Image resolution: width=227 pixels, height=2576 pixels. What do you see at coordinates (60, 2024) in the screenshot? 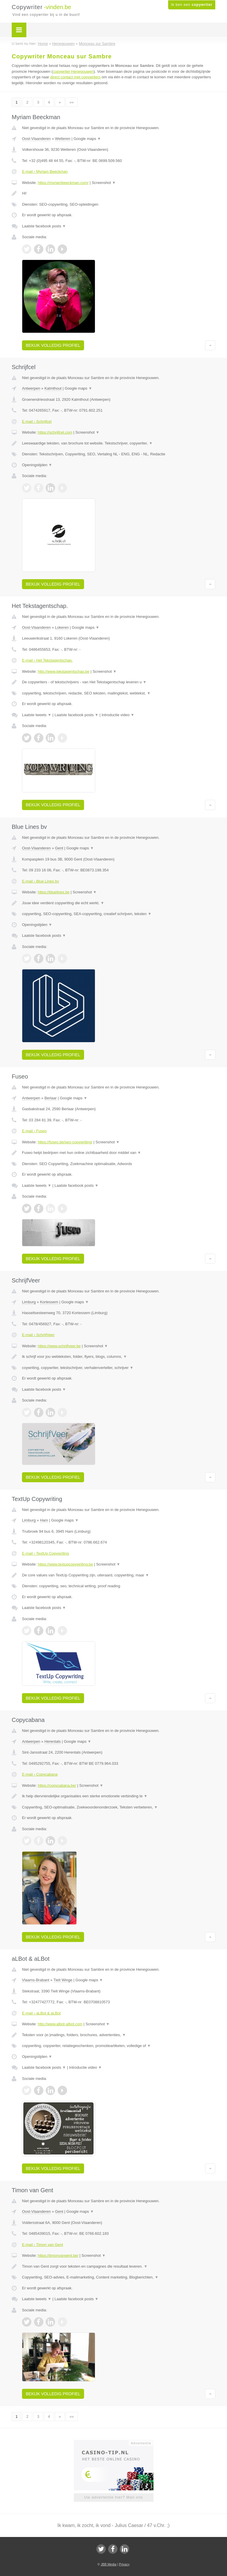
I see `http://www.albot-albot.com` at bounding box center [60, 2024].